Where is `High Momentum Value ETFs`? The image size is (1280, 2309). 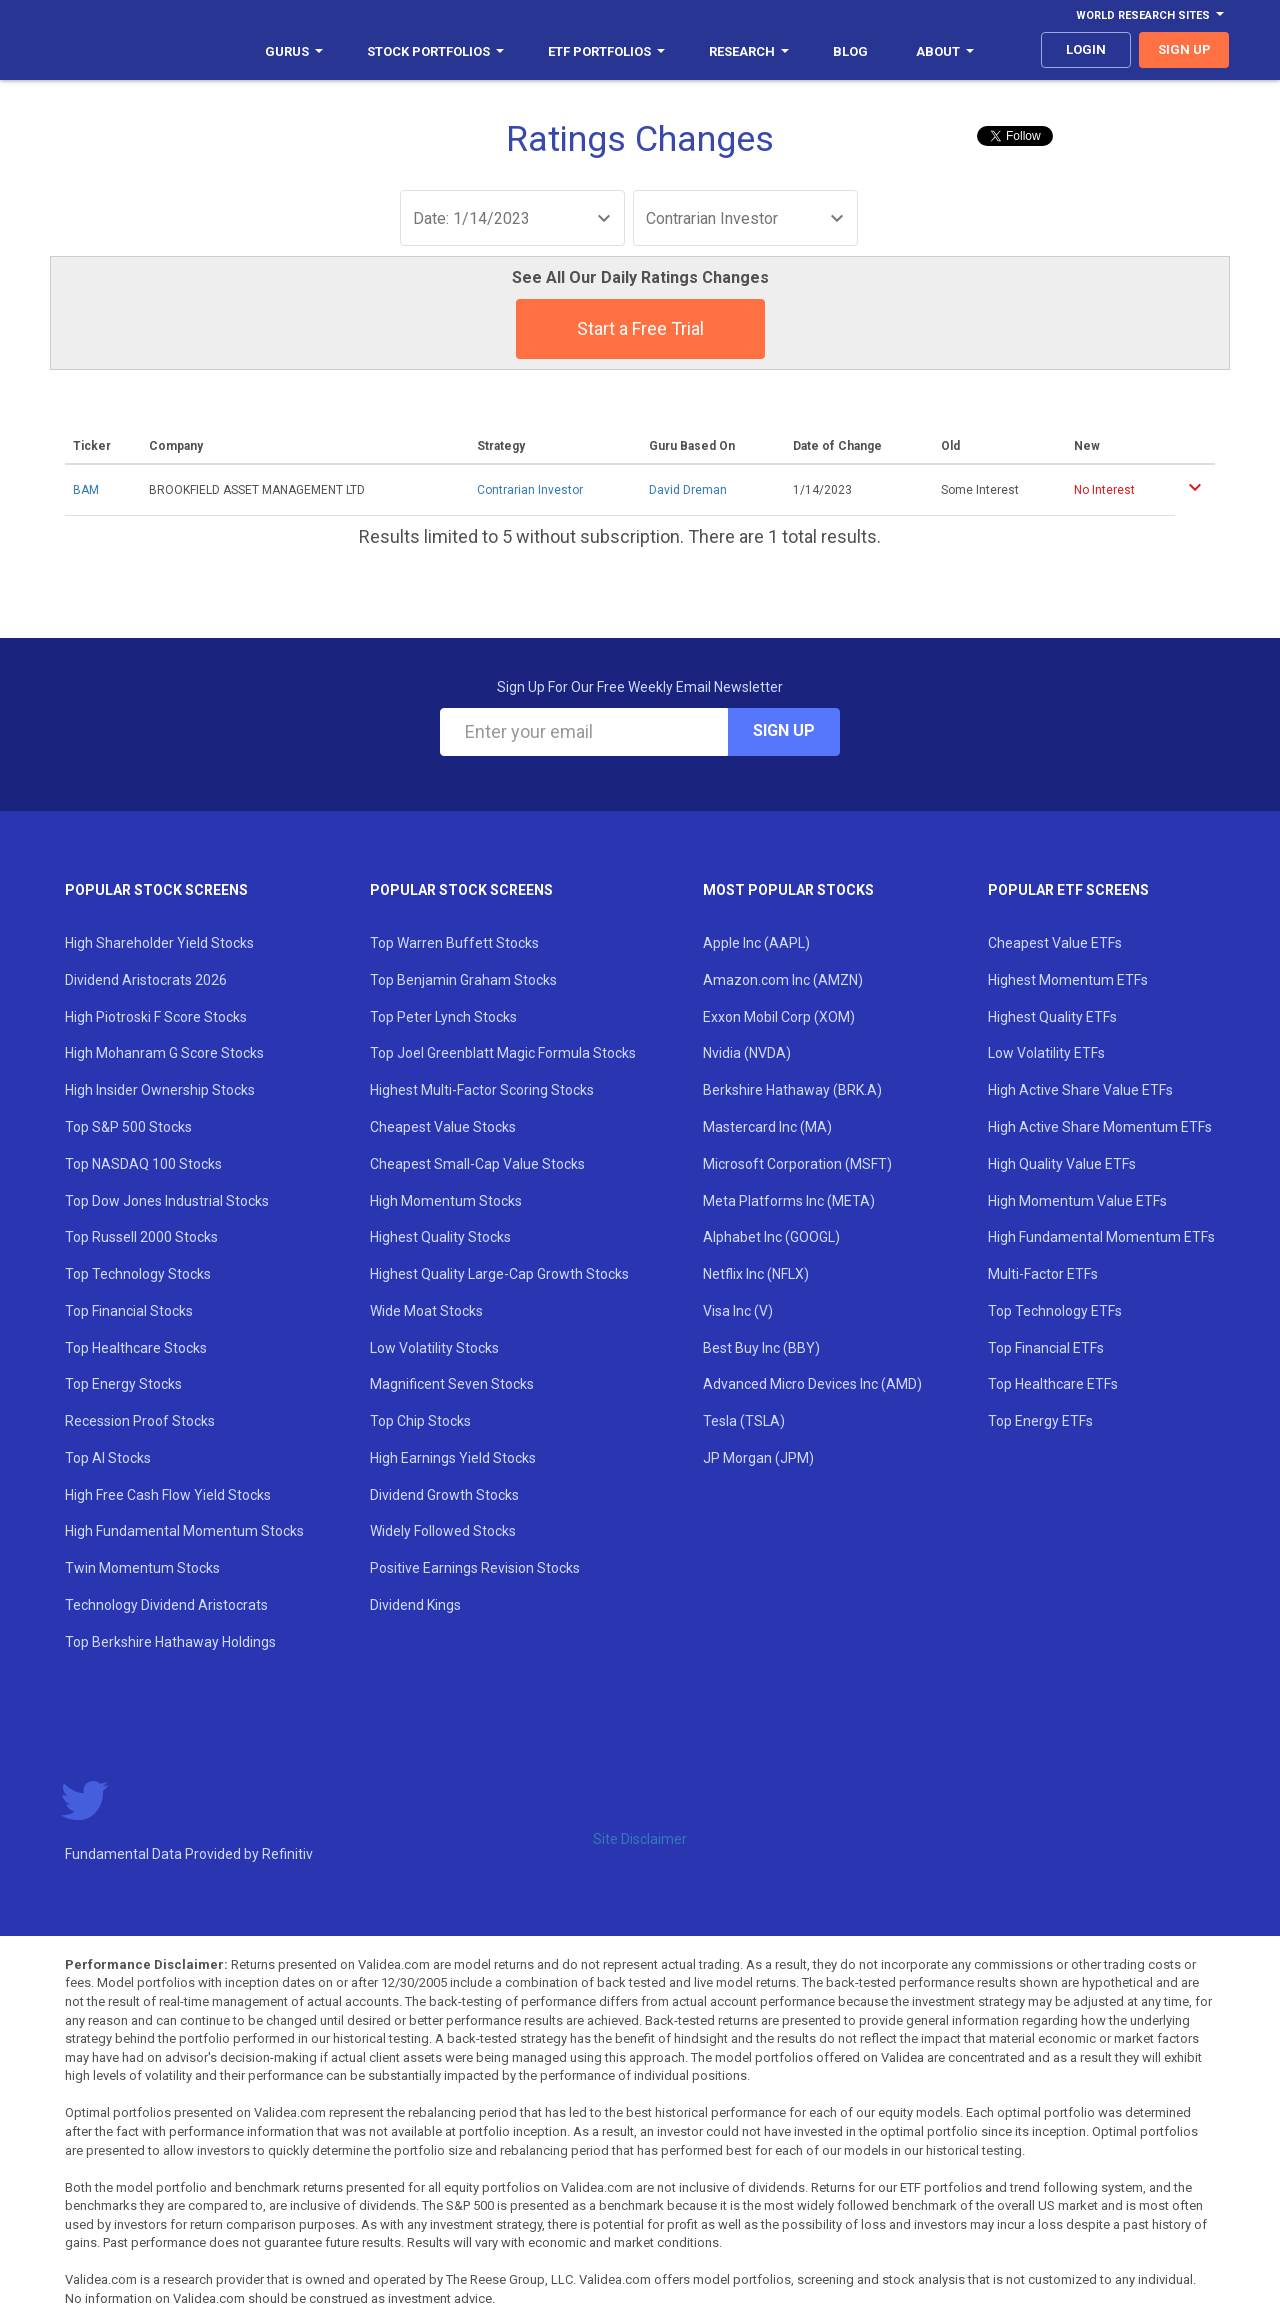 High Momentum Value ETFs is located at coordinates (1077, 1201).